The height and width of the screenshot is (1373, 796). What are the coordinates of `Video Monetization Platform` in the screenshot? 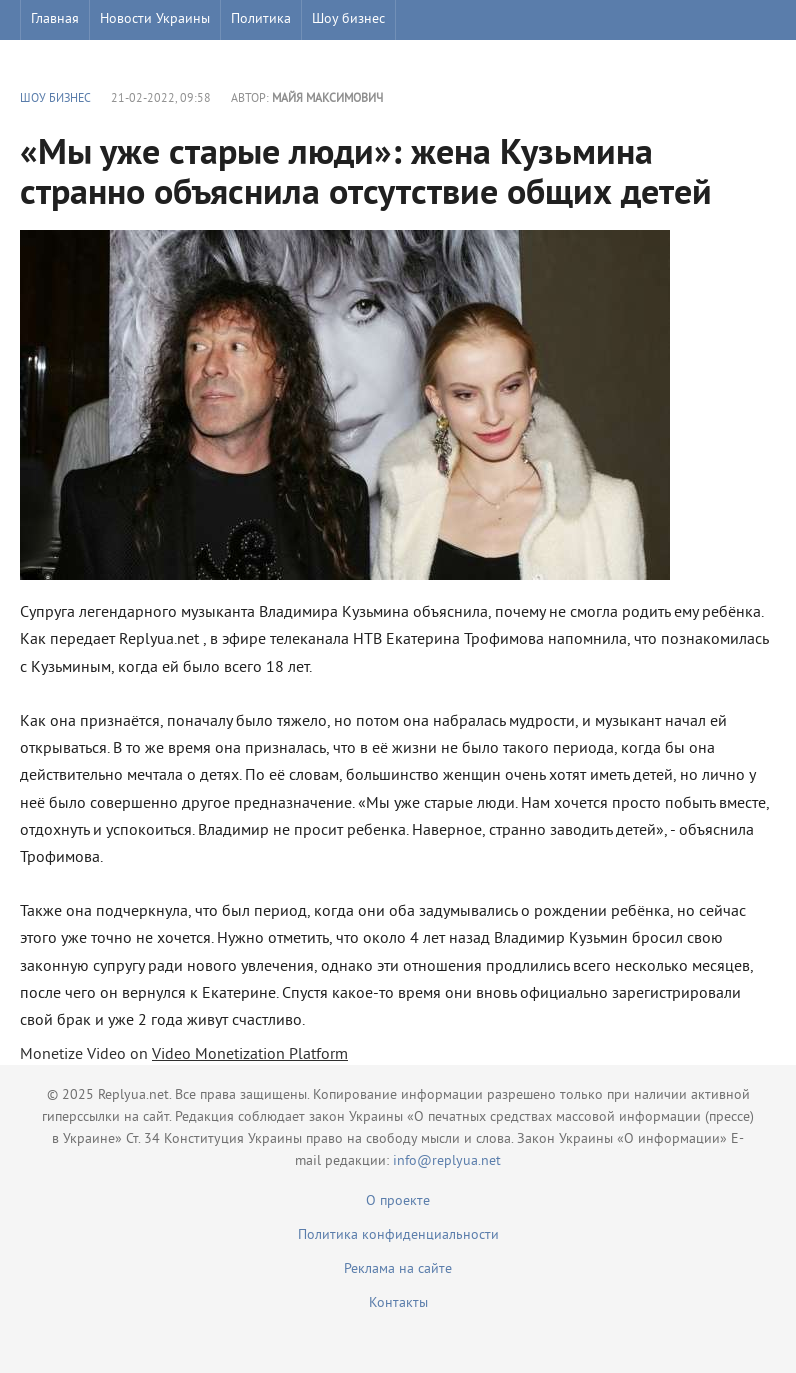 It's located at (250, 1055).